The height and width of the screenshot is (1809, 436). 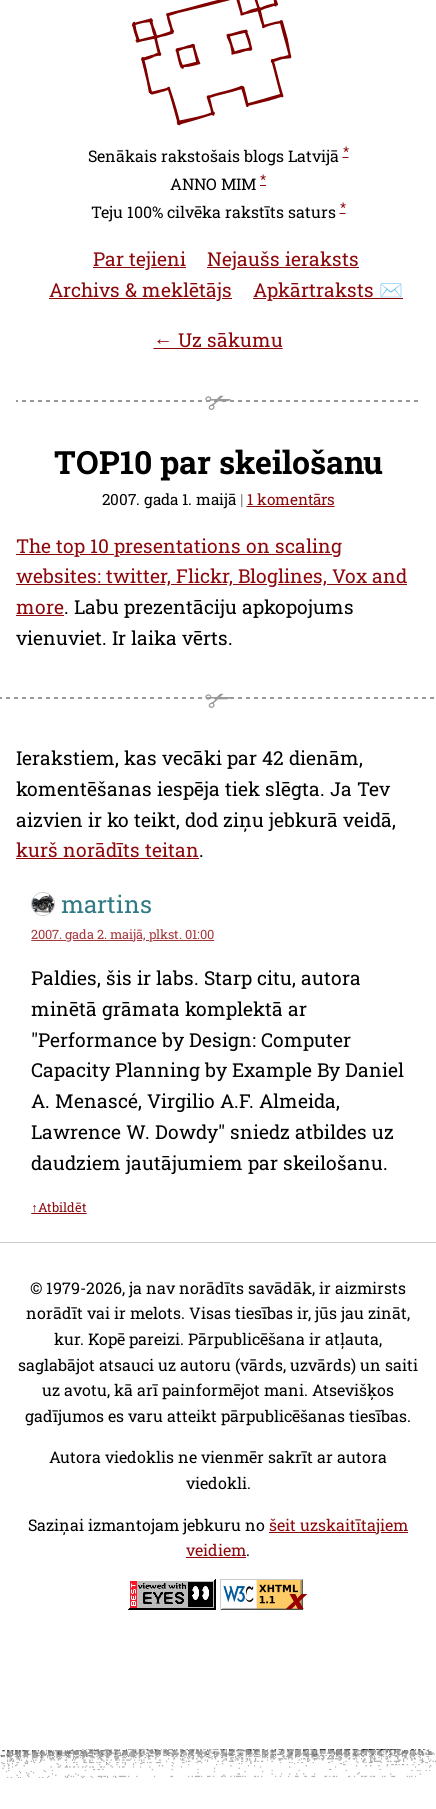 What do you see at coordinates (139, 258) in the screenshot?
I see `Par tejieni` at bounding box center [139, 258].